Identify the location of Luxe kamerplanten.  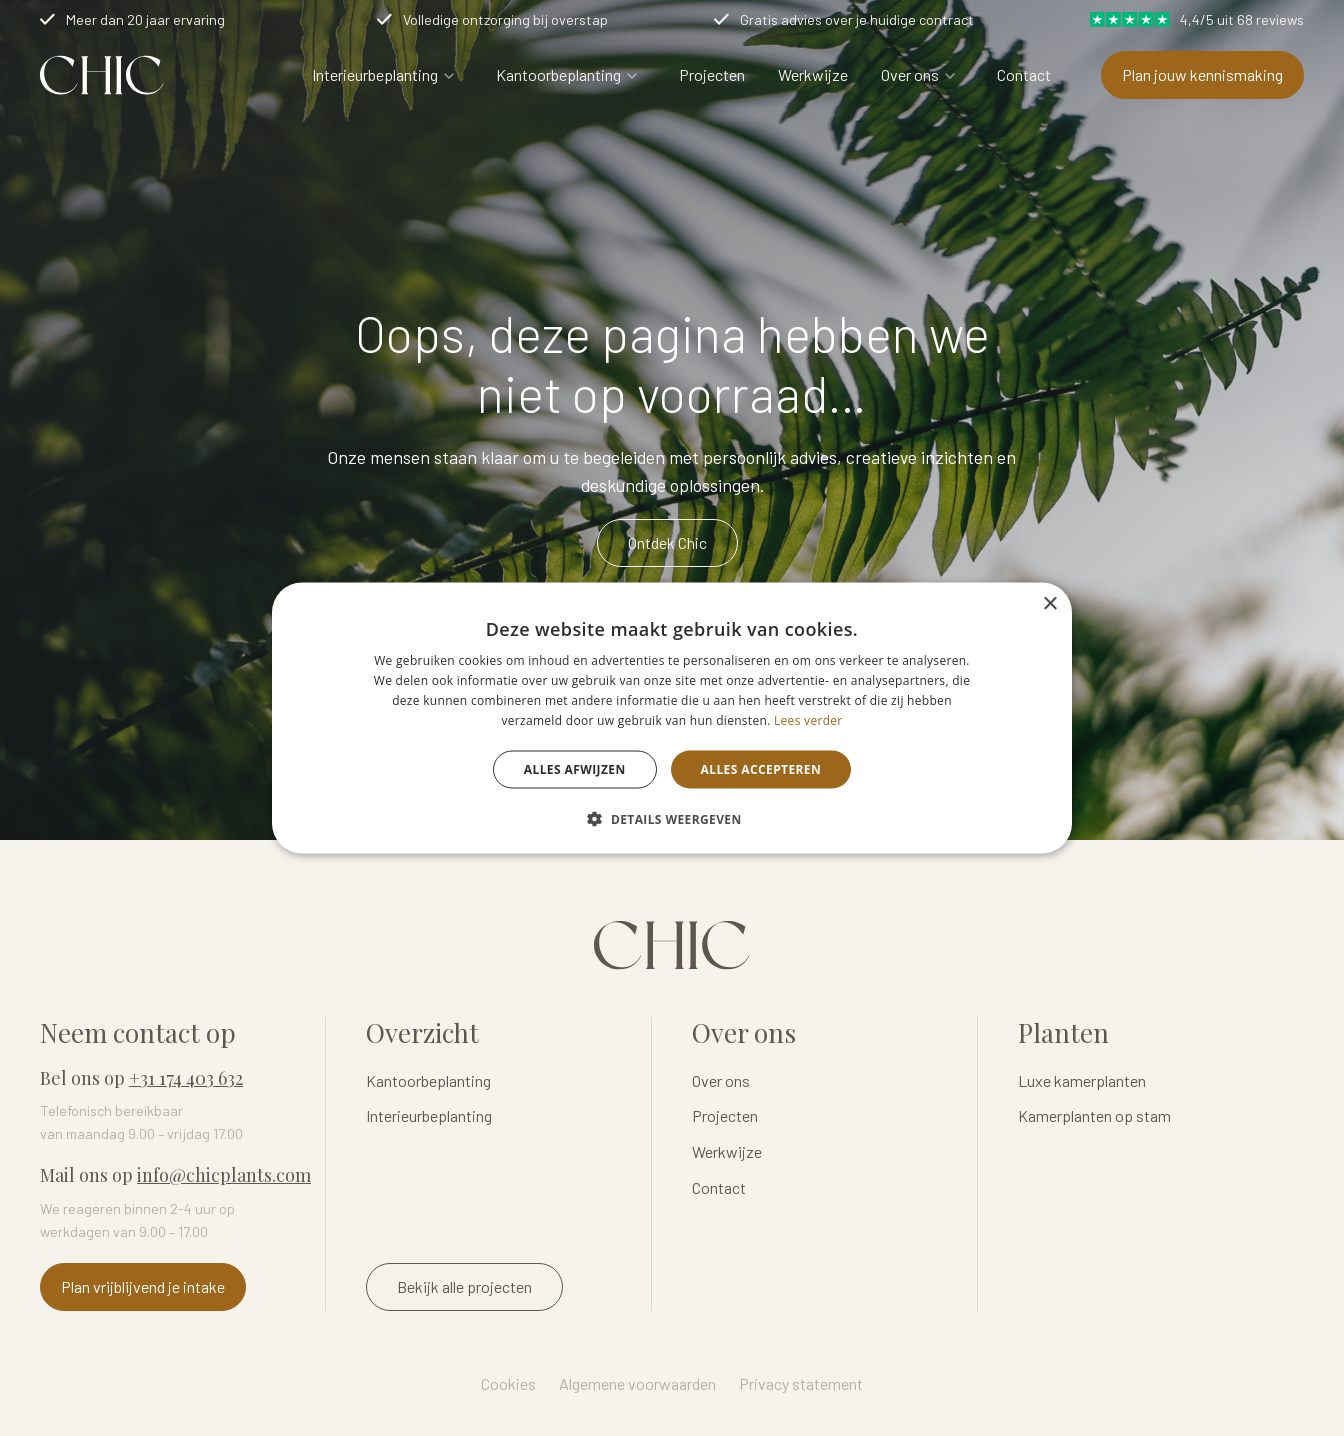
(1082, 1080).